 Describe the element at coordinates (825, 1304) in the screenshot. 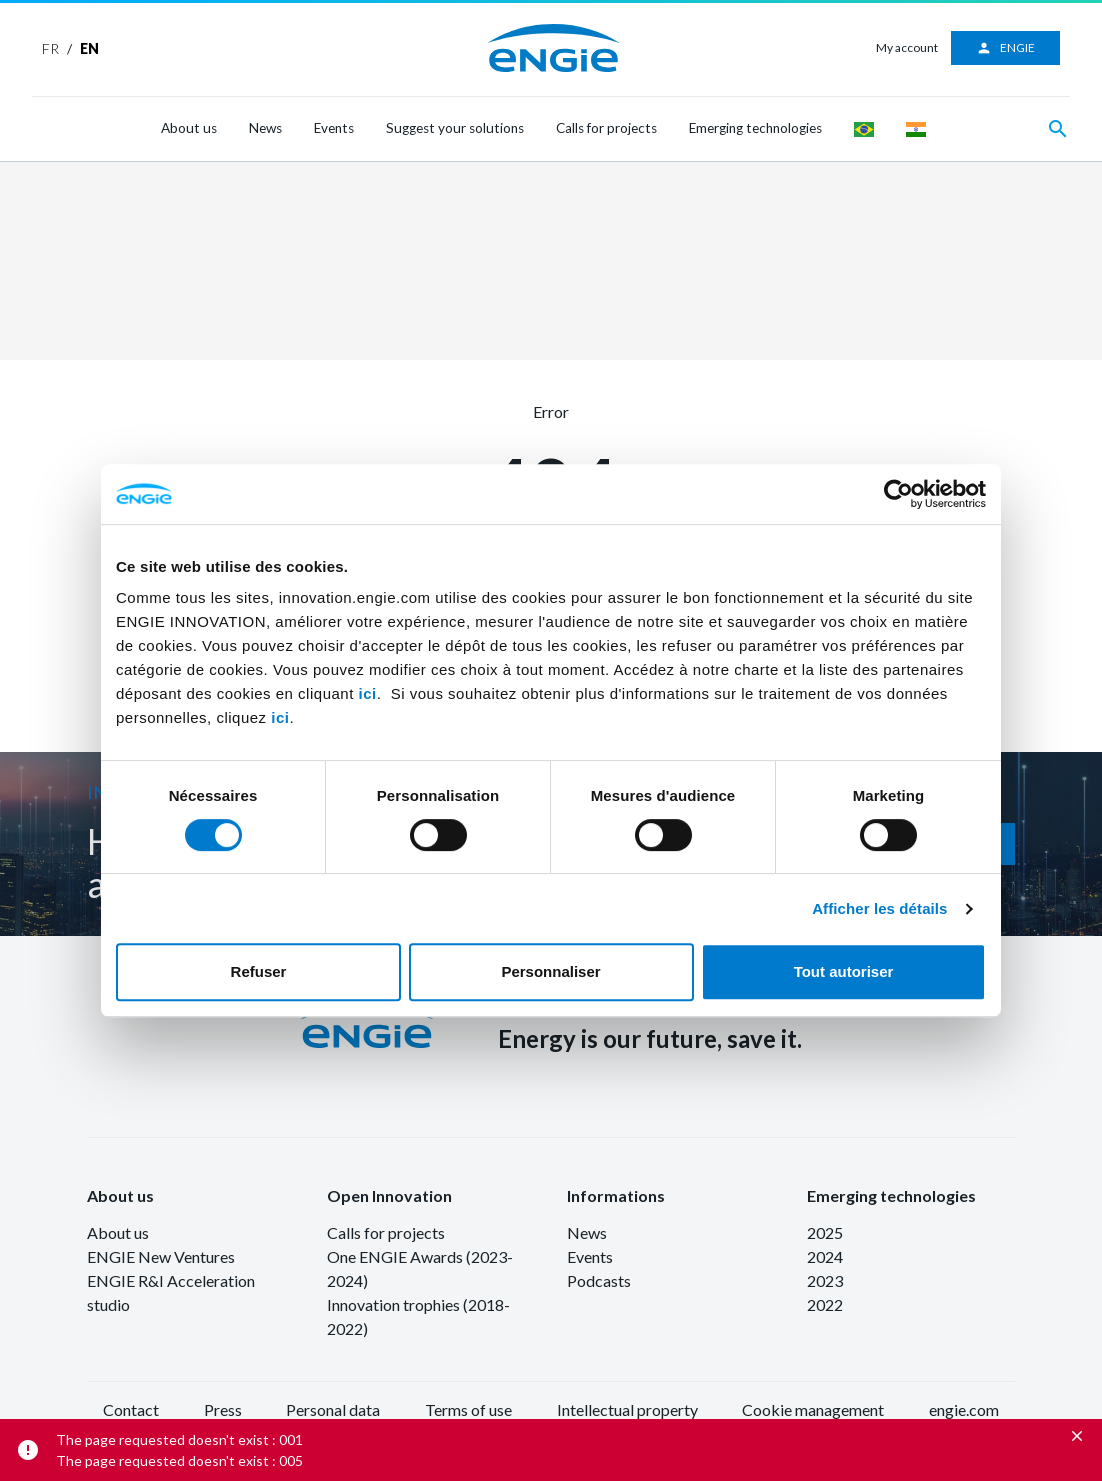

I see `2022` at that location.